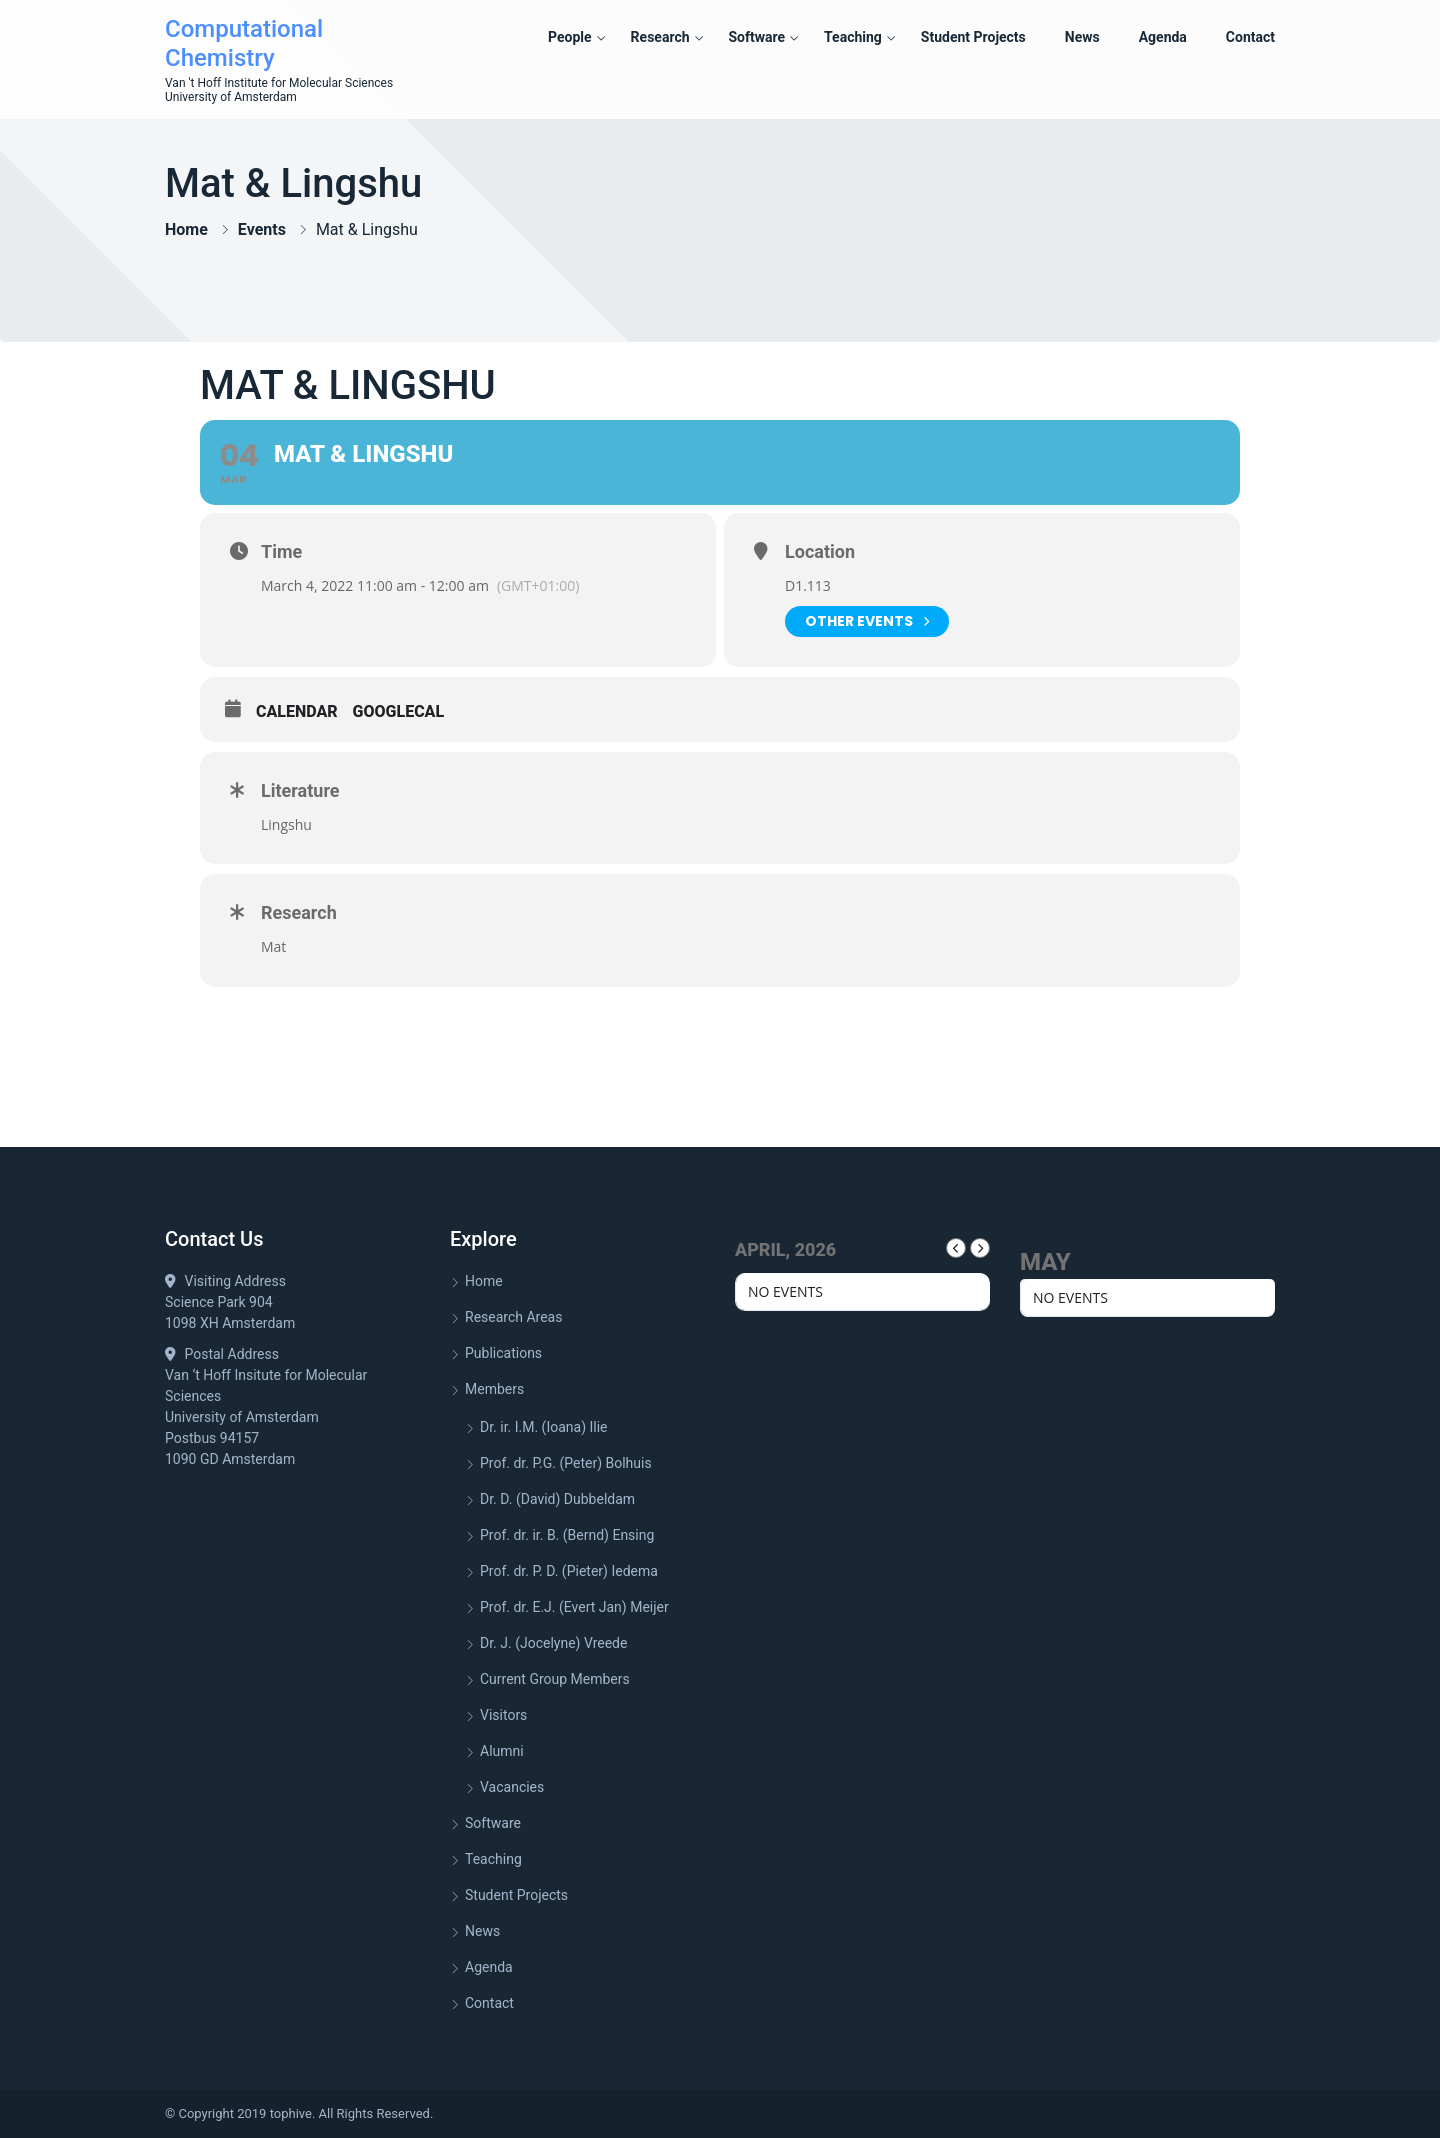  Describe the element at coordinates (756, 37) in the screenshot. I see `Software` at that location.